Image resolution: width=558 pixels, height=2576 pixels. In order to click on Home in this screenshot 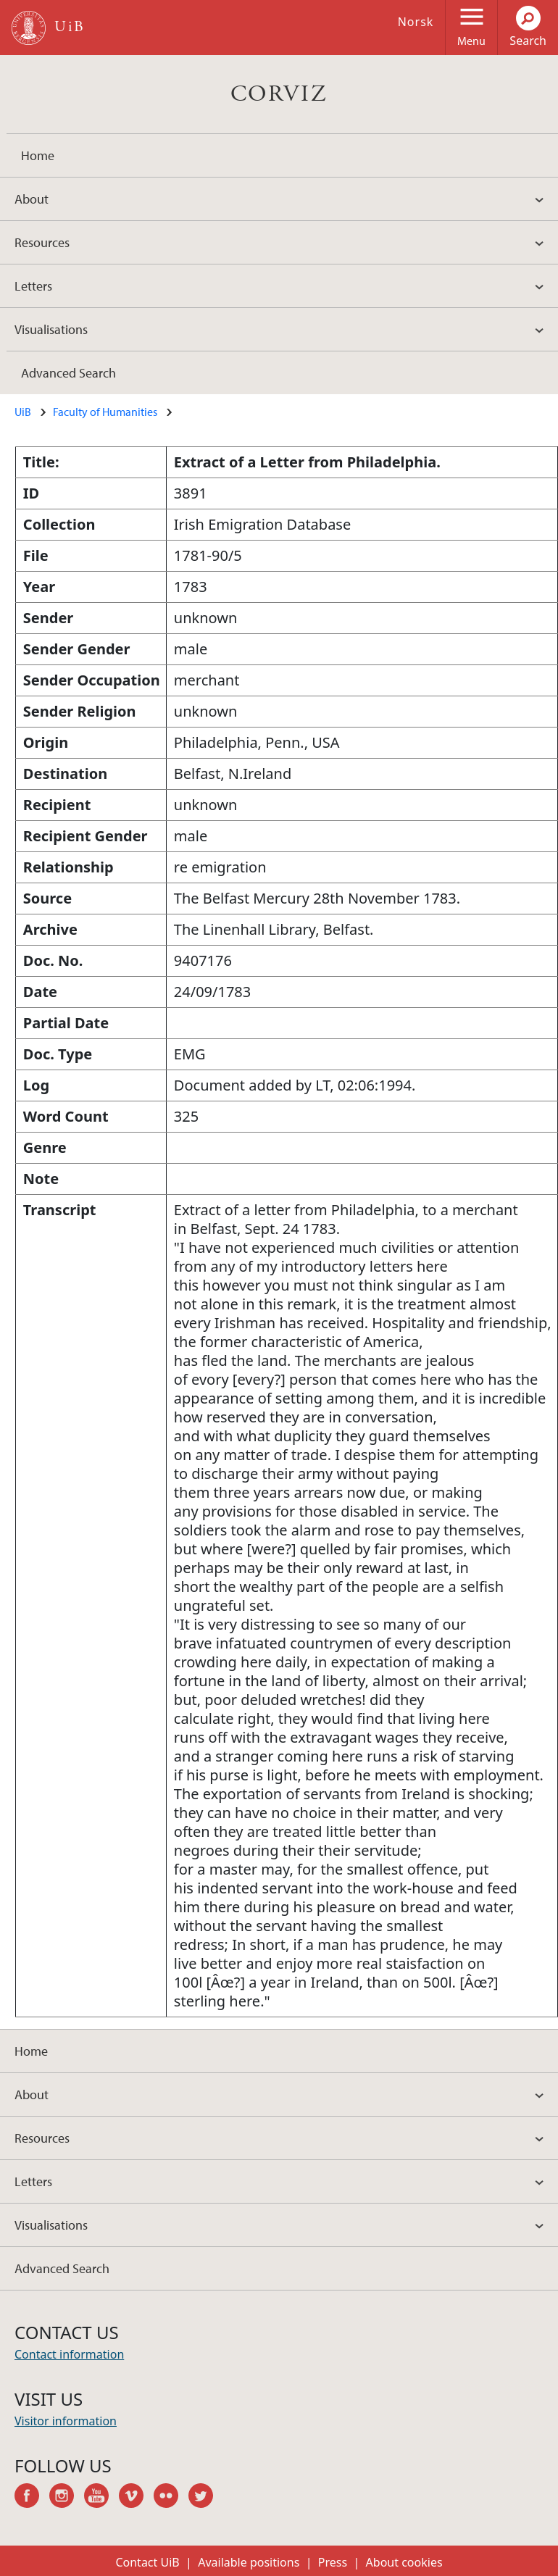, I will do `click(37, 155)`.